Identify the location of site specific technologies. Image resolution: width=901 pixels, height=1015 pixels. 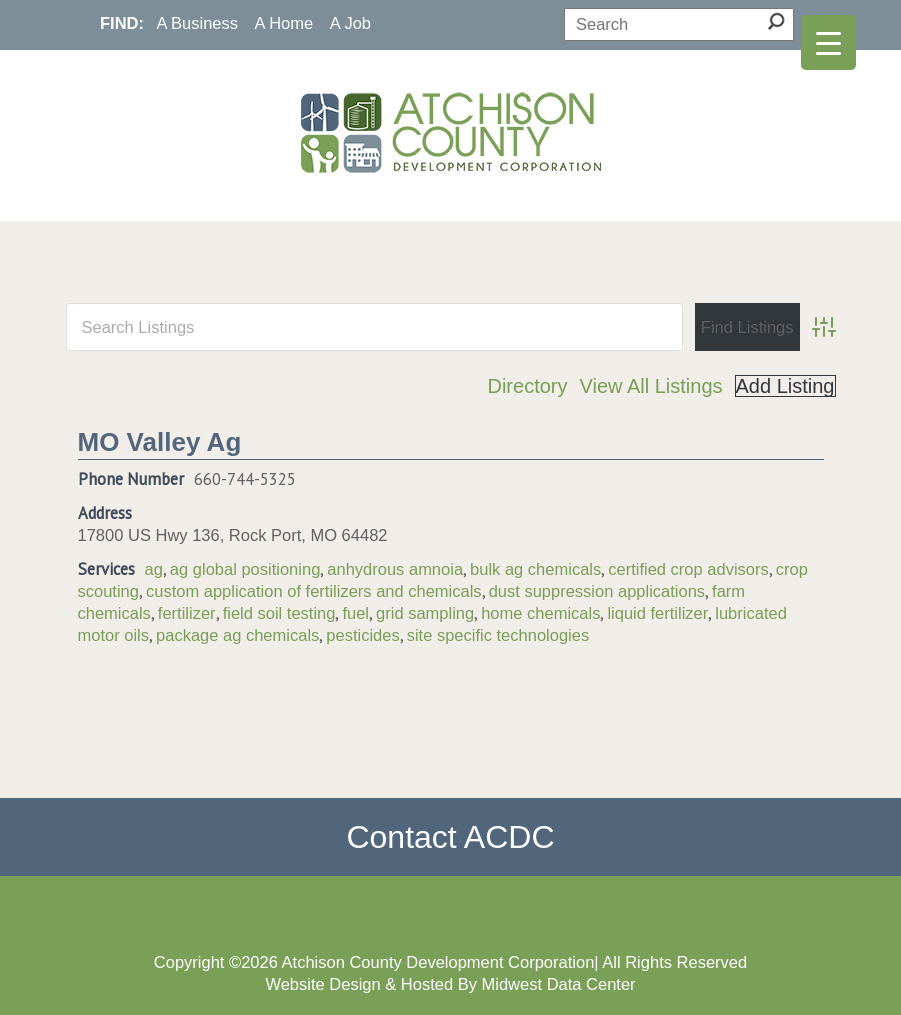
(498, 635).